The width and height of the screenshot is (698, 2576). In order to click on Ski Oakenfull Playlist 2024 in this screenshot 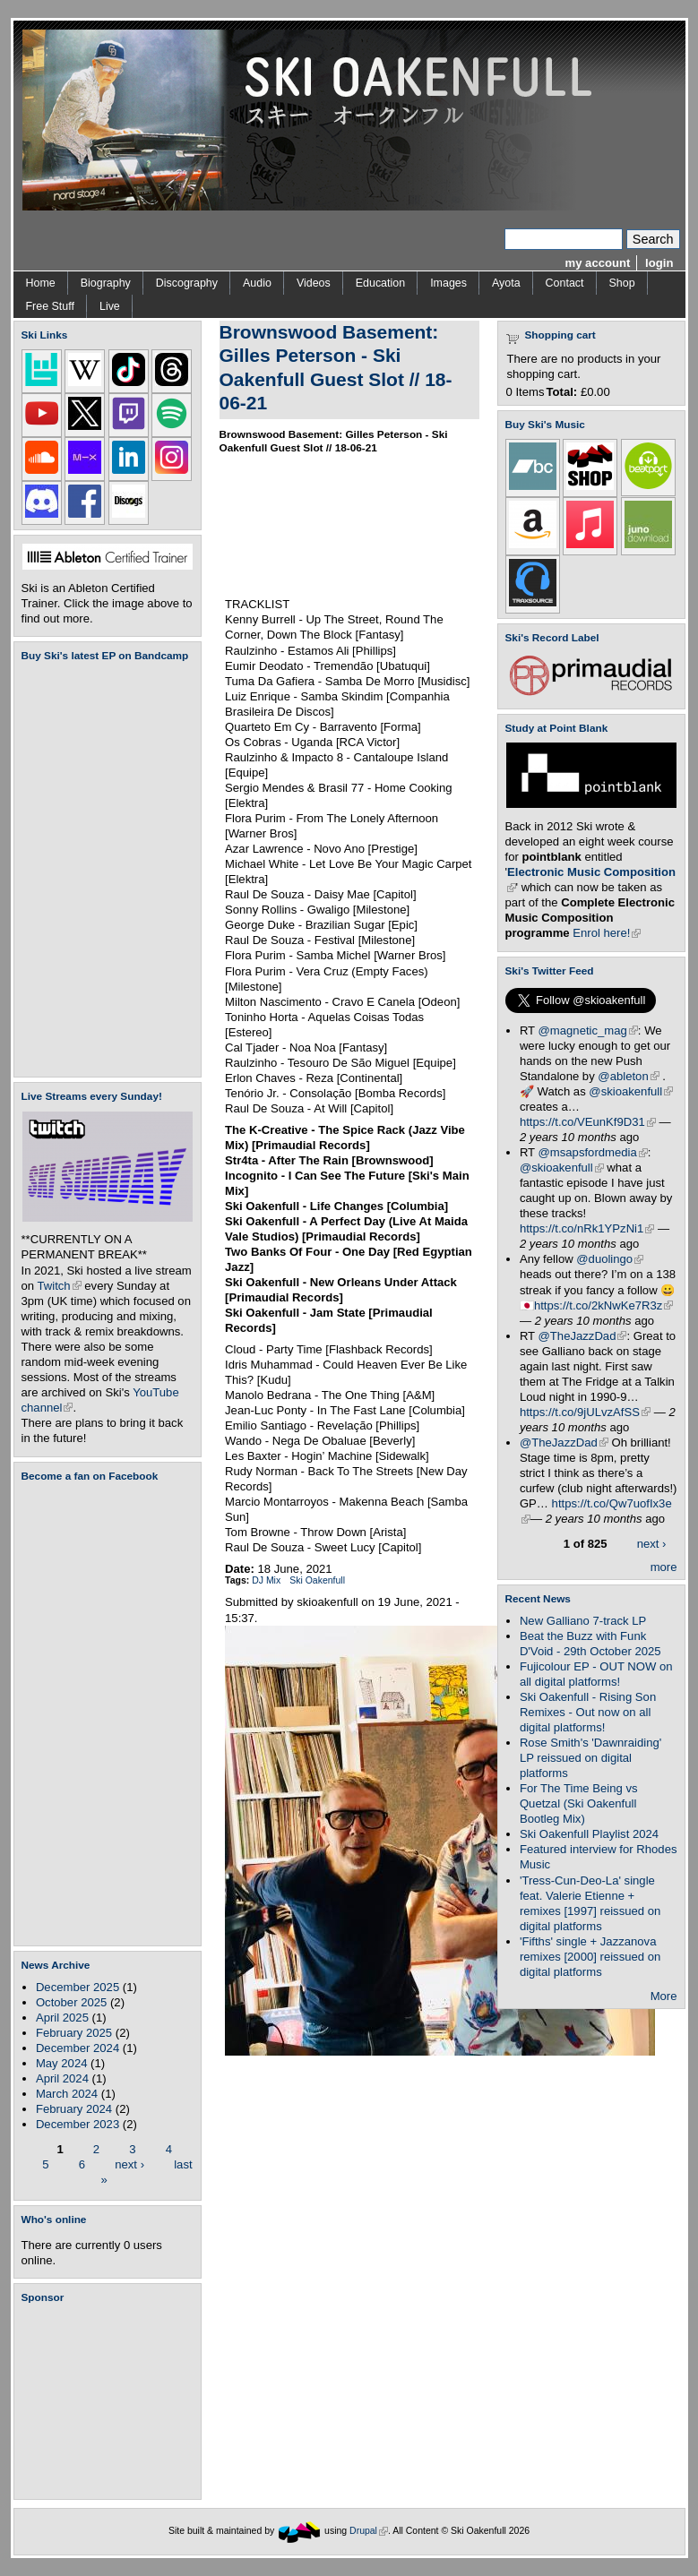, I will do `click(589, 1834)`.